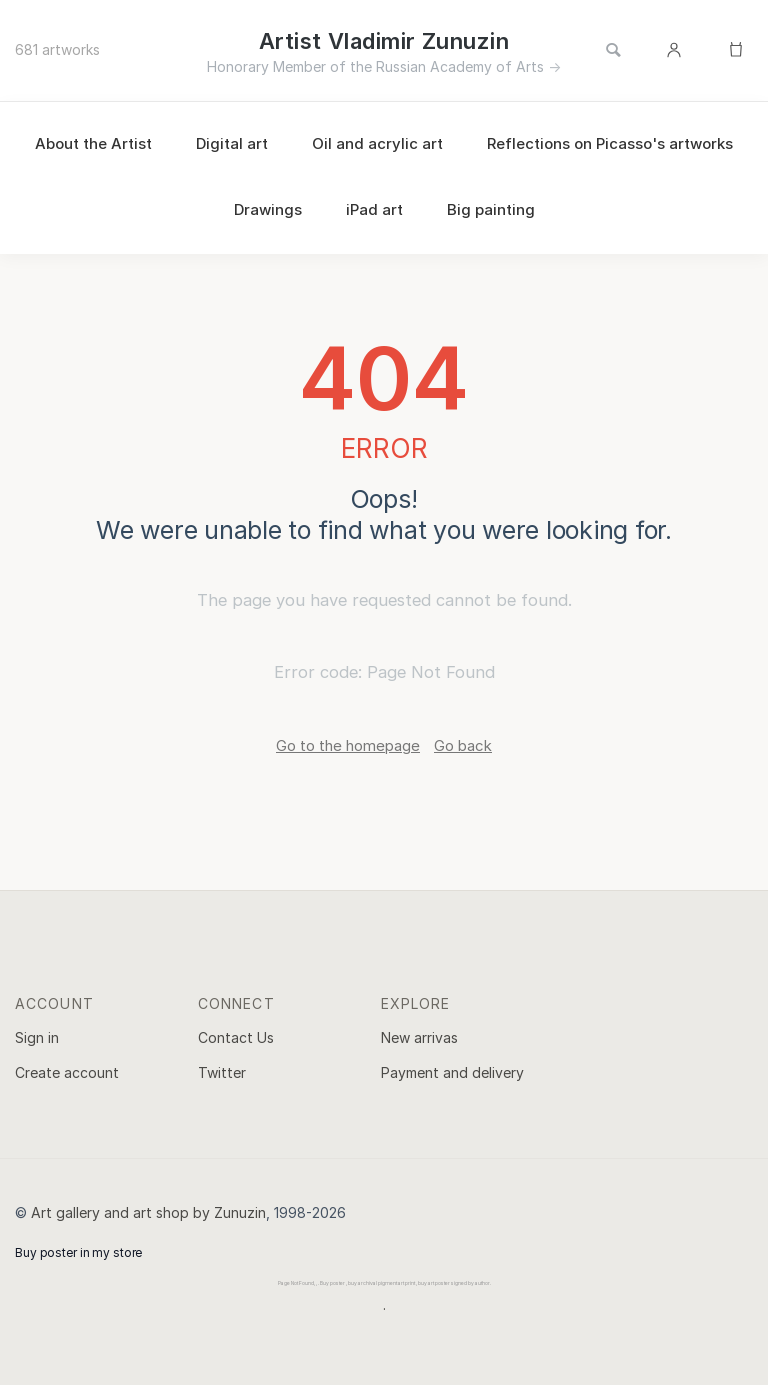 This screenshot has height=1385, width=768. What do you see at coordinates (268, 209) in the screenshot?
I see `Drawings` at bounding box center [268, 209].